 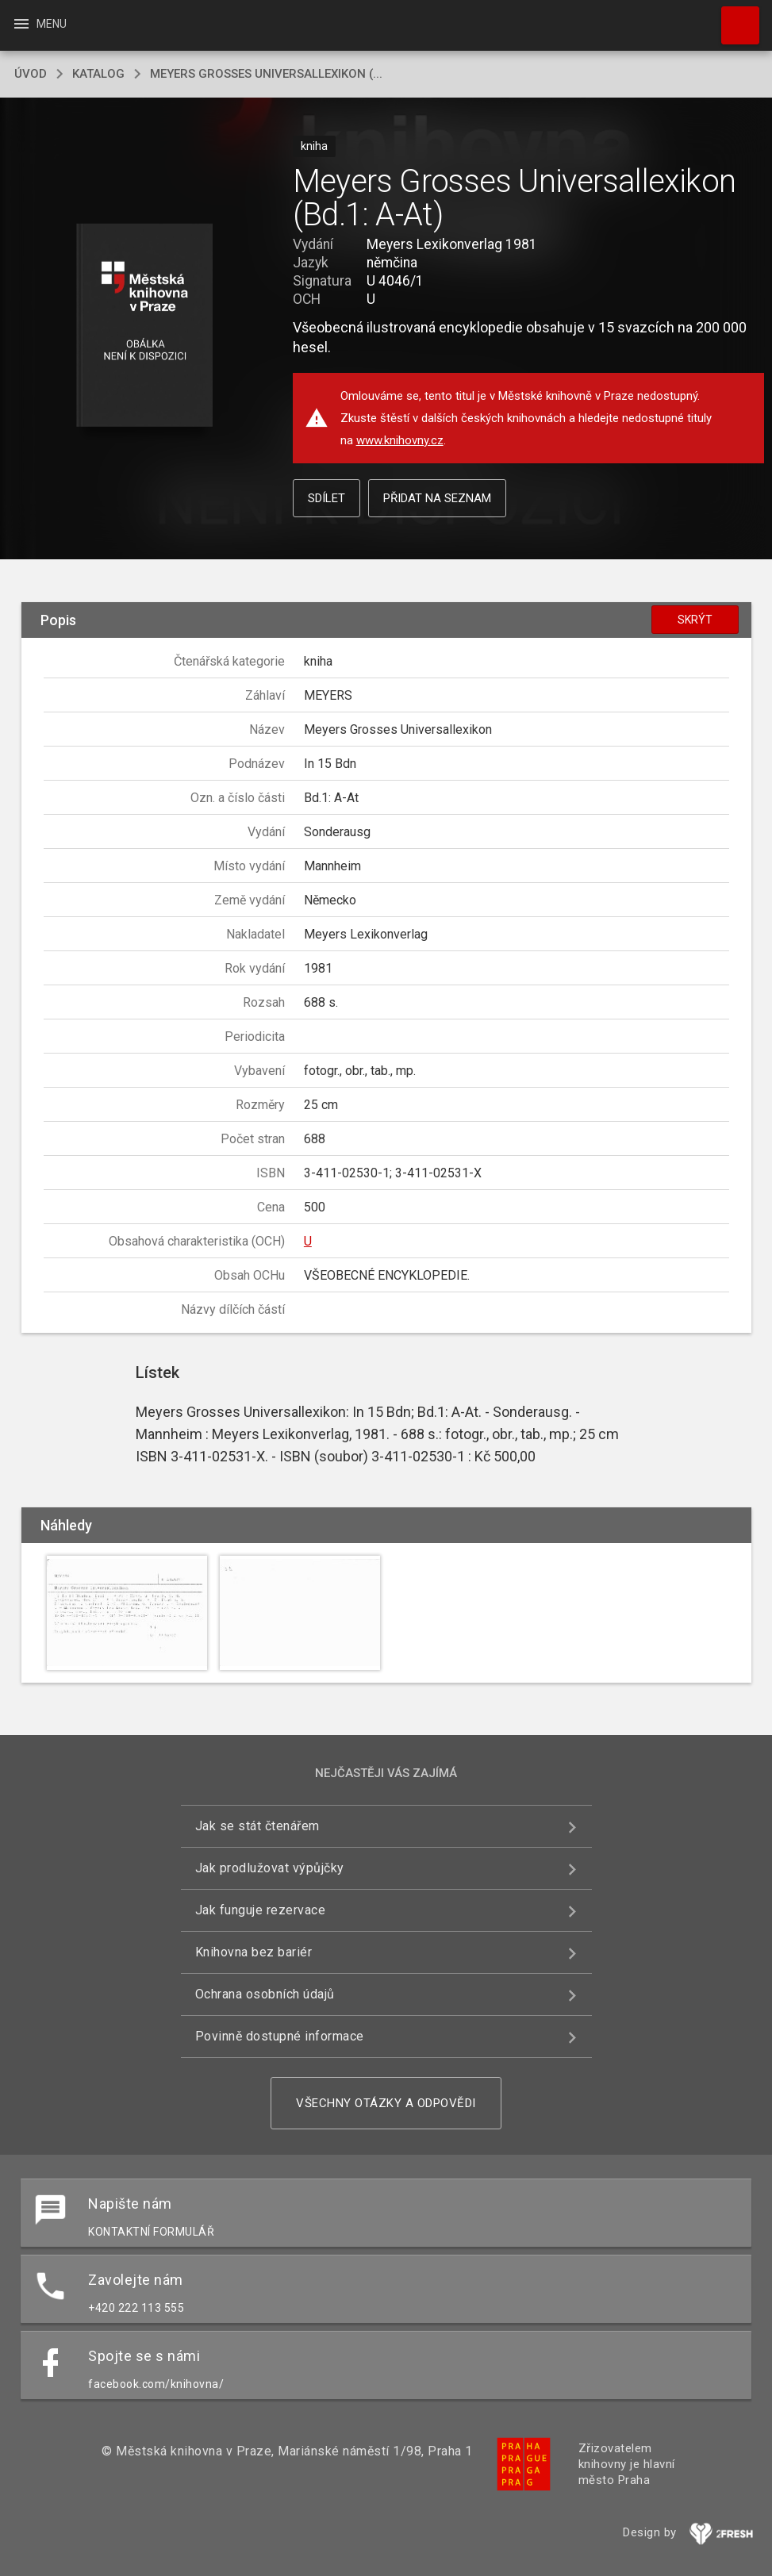 I want to click on Jak funguje rezervace, so click(x=260, y=1910).